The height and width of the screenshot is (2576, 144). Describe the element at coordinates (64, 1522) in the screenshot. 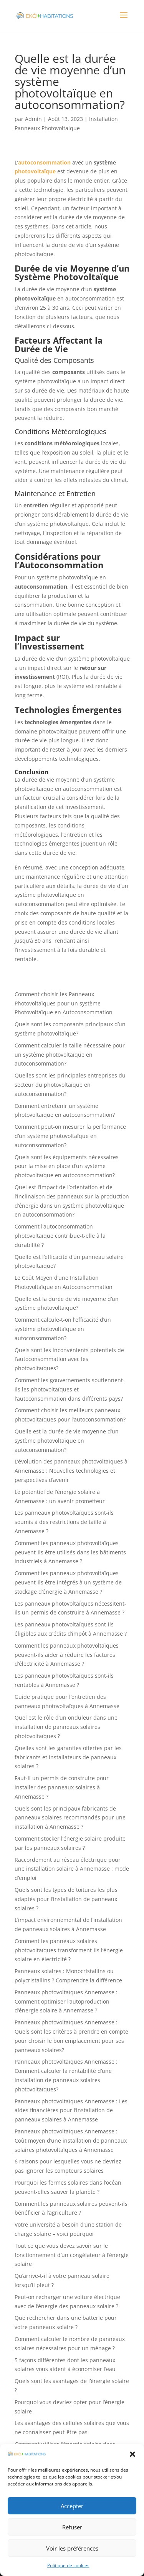

I see `Les panneaux photovoltaïques sont-ils soumis à des restrictions de taille à Annemasse ?` at that location.